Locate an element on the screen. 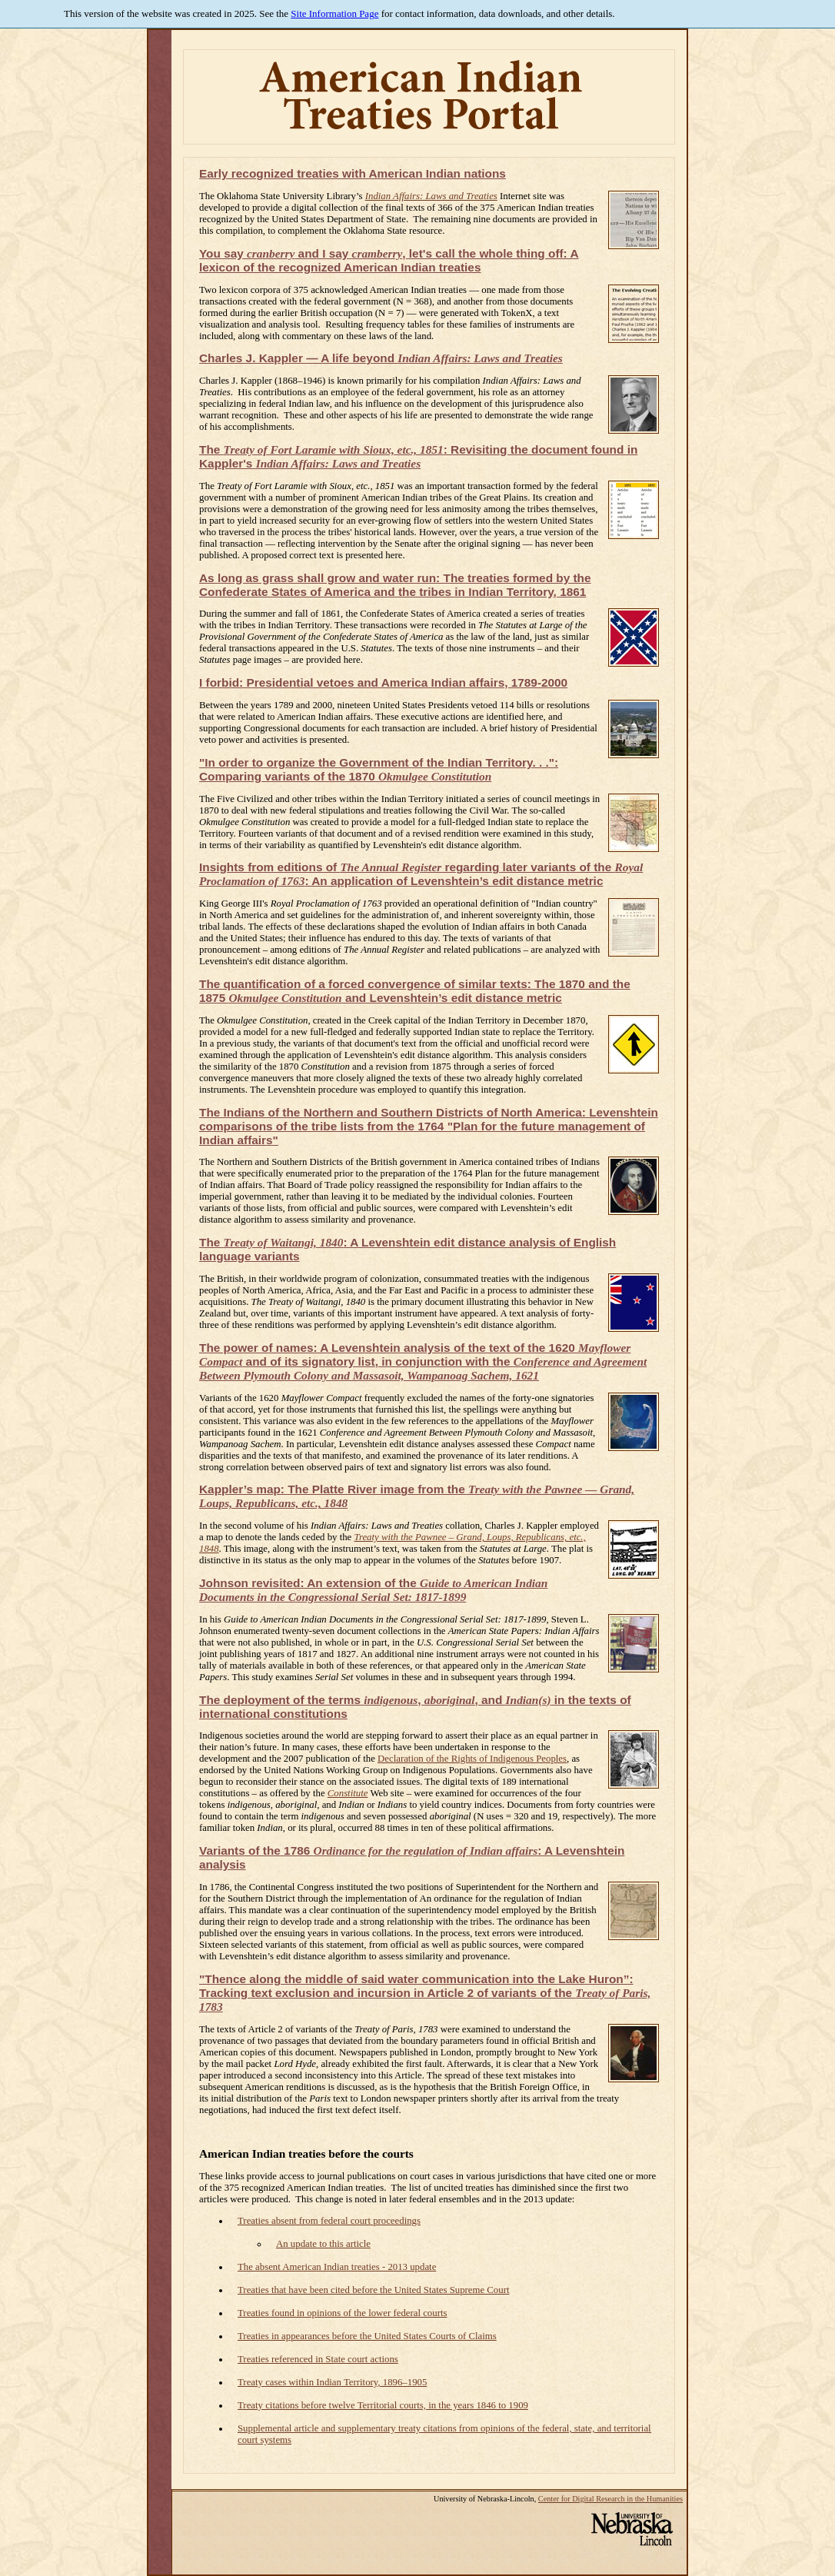  "In order to organize the Government of the Indian Territory. . .": Comparing variants of the 1870 is located at coordinates (378, 769).